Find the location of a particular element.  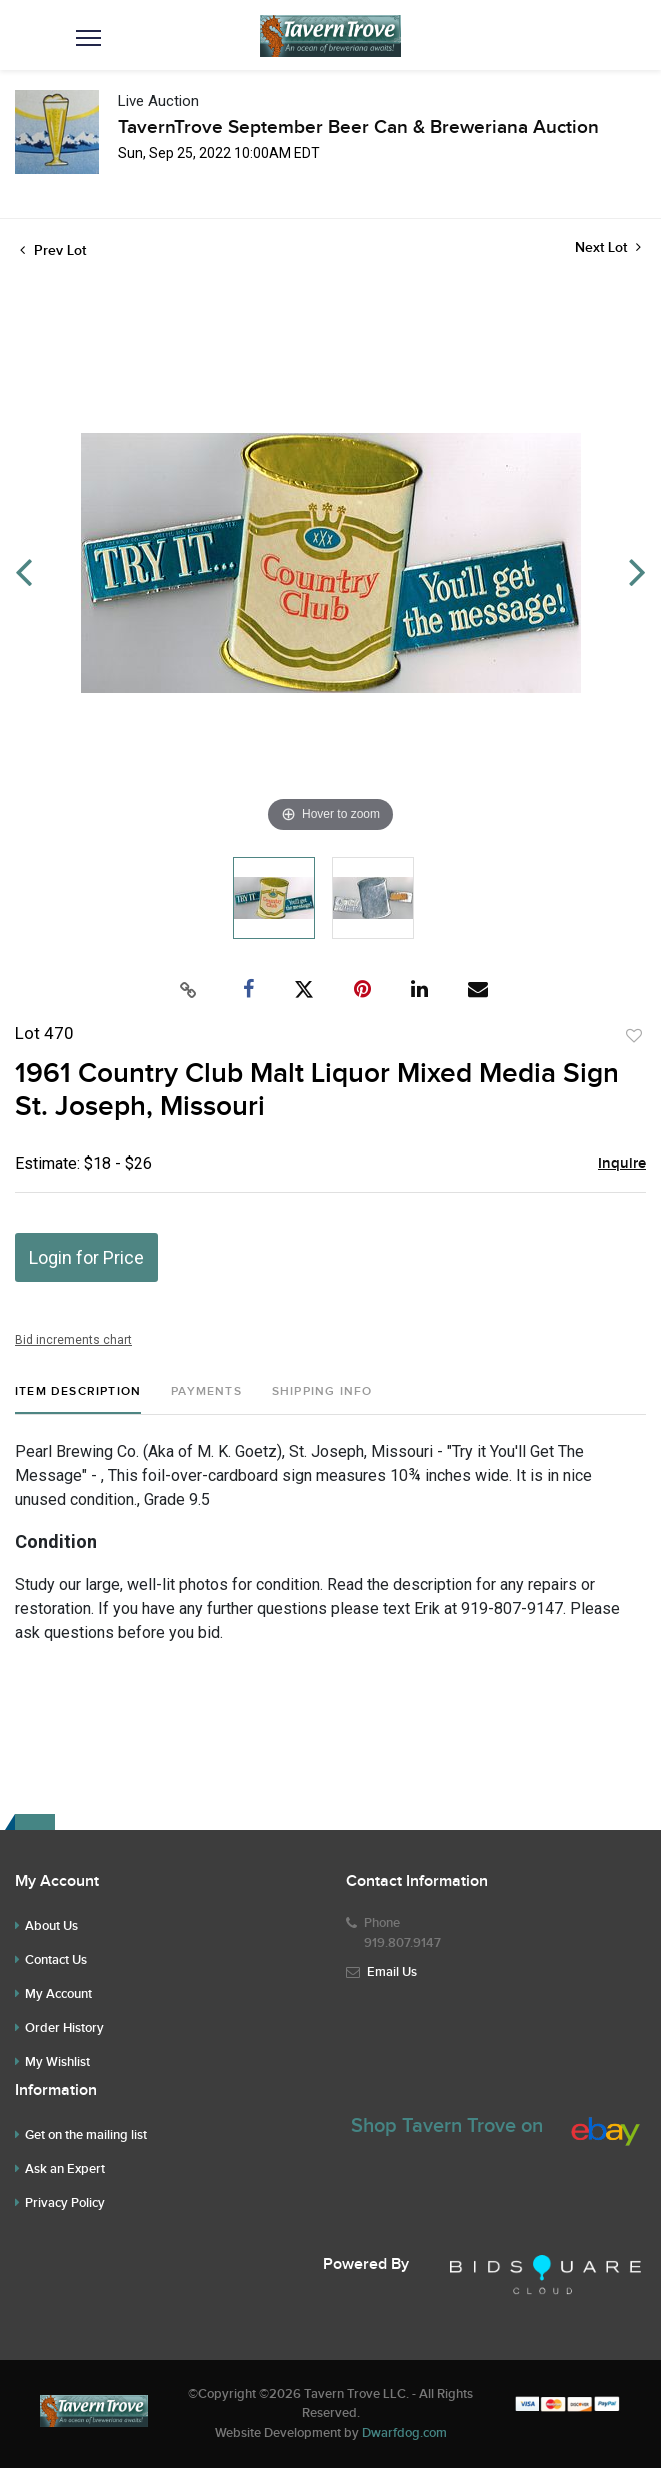

Dwarfdog.com is located at coordinates (404, 2433).